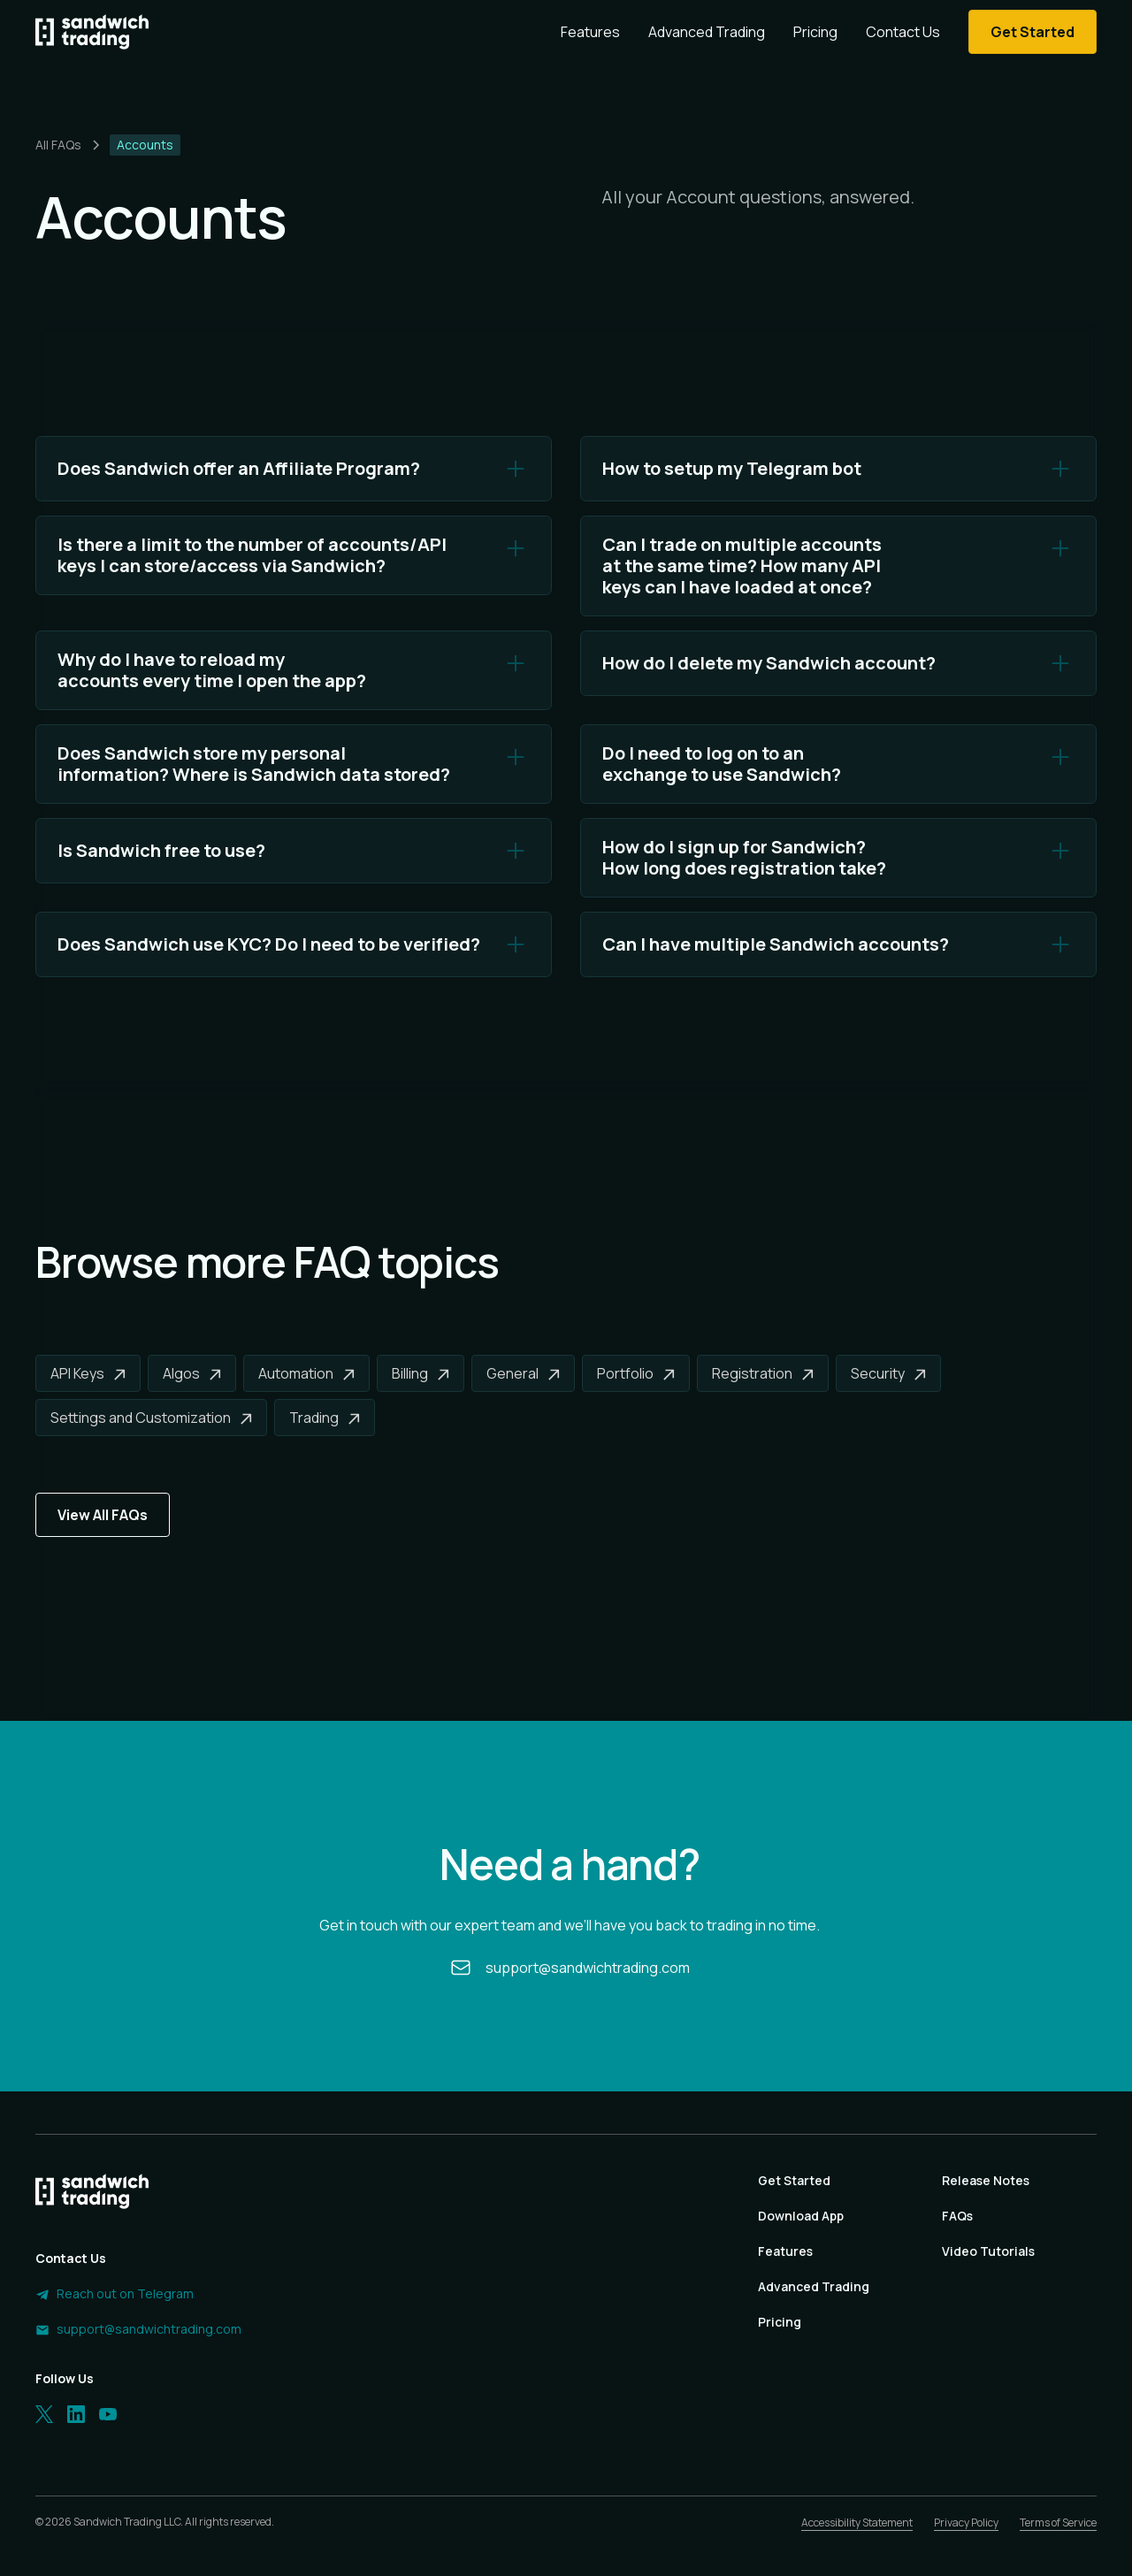 The width and height of the screenshot is (1132, 2576). What do you see at coordinates (523, 1373) in the screenshot?
I see `[General]` at bounding box center [523, 1373].